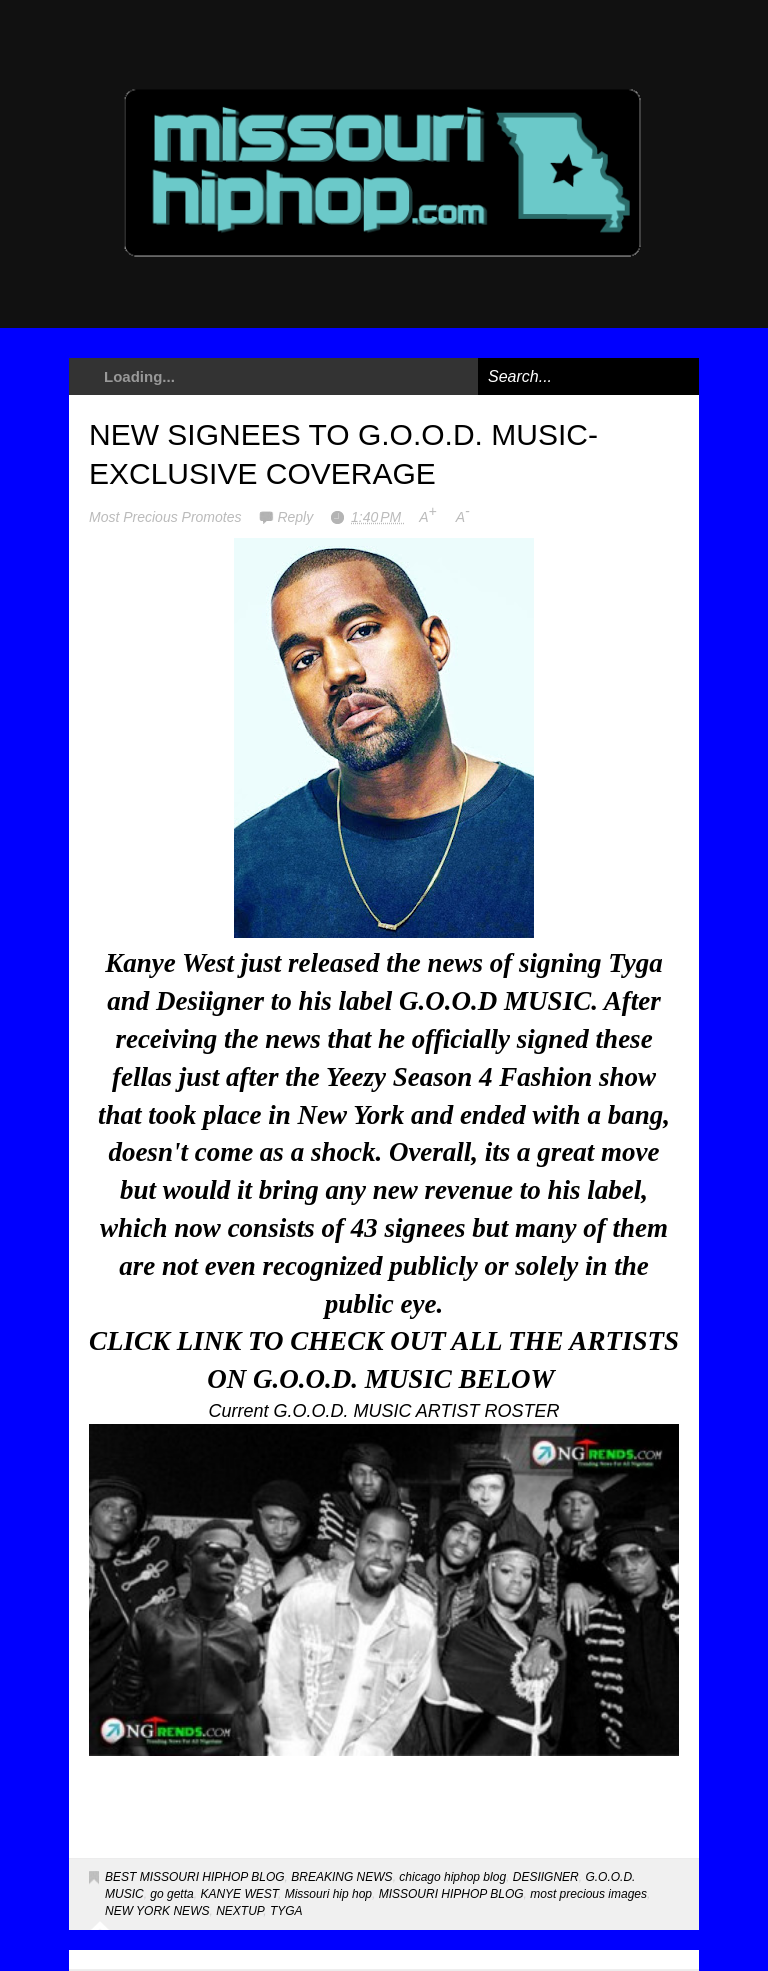  Describe the element at coordinates (452, 1877) in the screenshot. I see `chicago hiphop blog` at that location.